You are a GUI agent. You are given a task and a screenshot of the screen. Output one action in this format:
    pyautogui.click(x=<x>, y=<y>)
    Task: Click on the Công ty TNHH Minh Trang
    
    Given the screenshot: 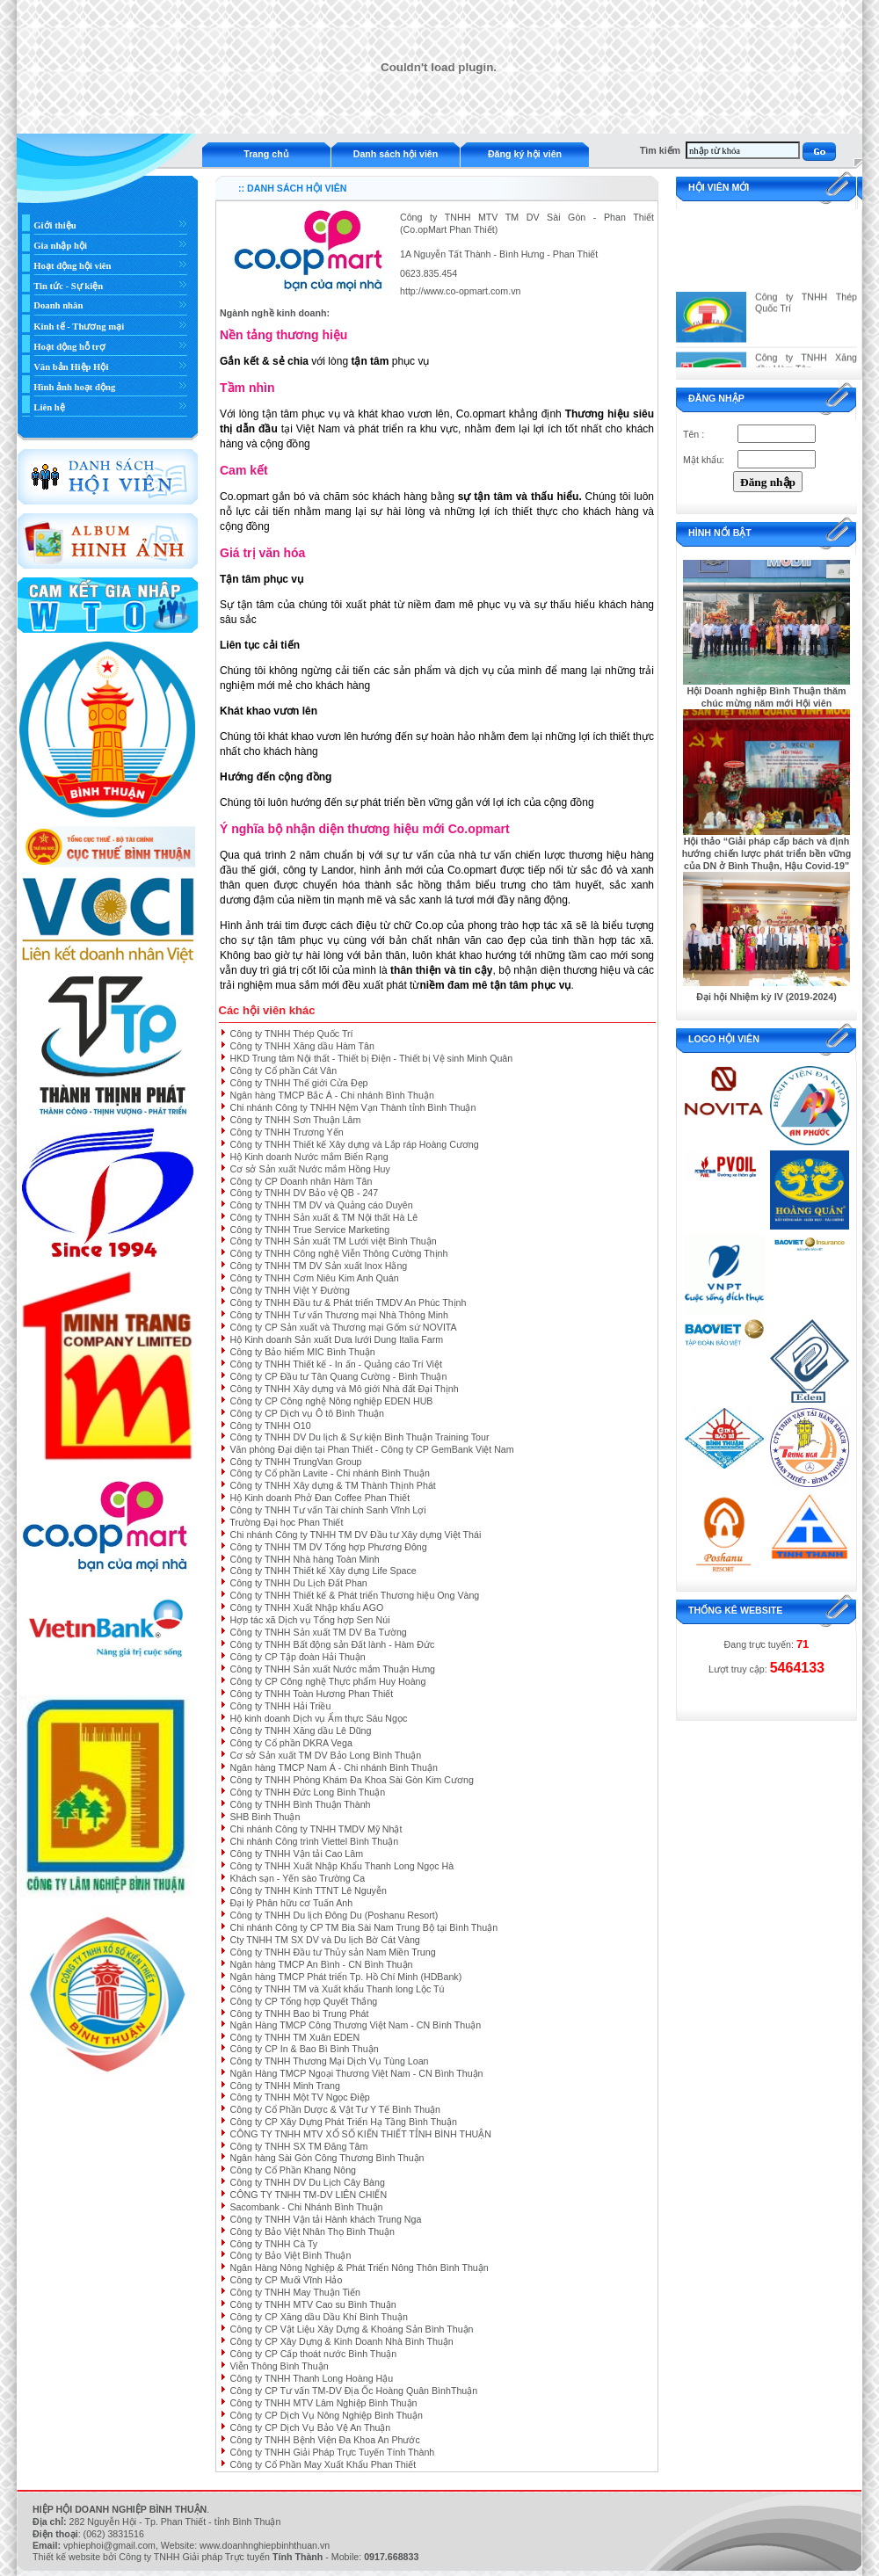 What is the action you would take?
    pyautogui.click(x=284, y=2085)
    